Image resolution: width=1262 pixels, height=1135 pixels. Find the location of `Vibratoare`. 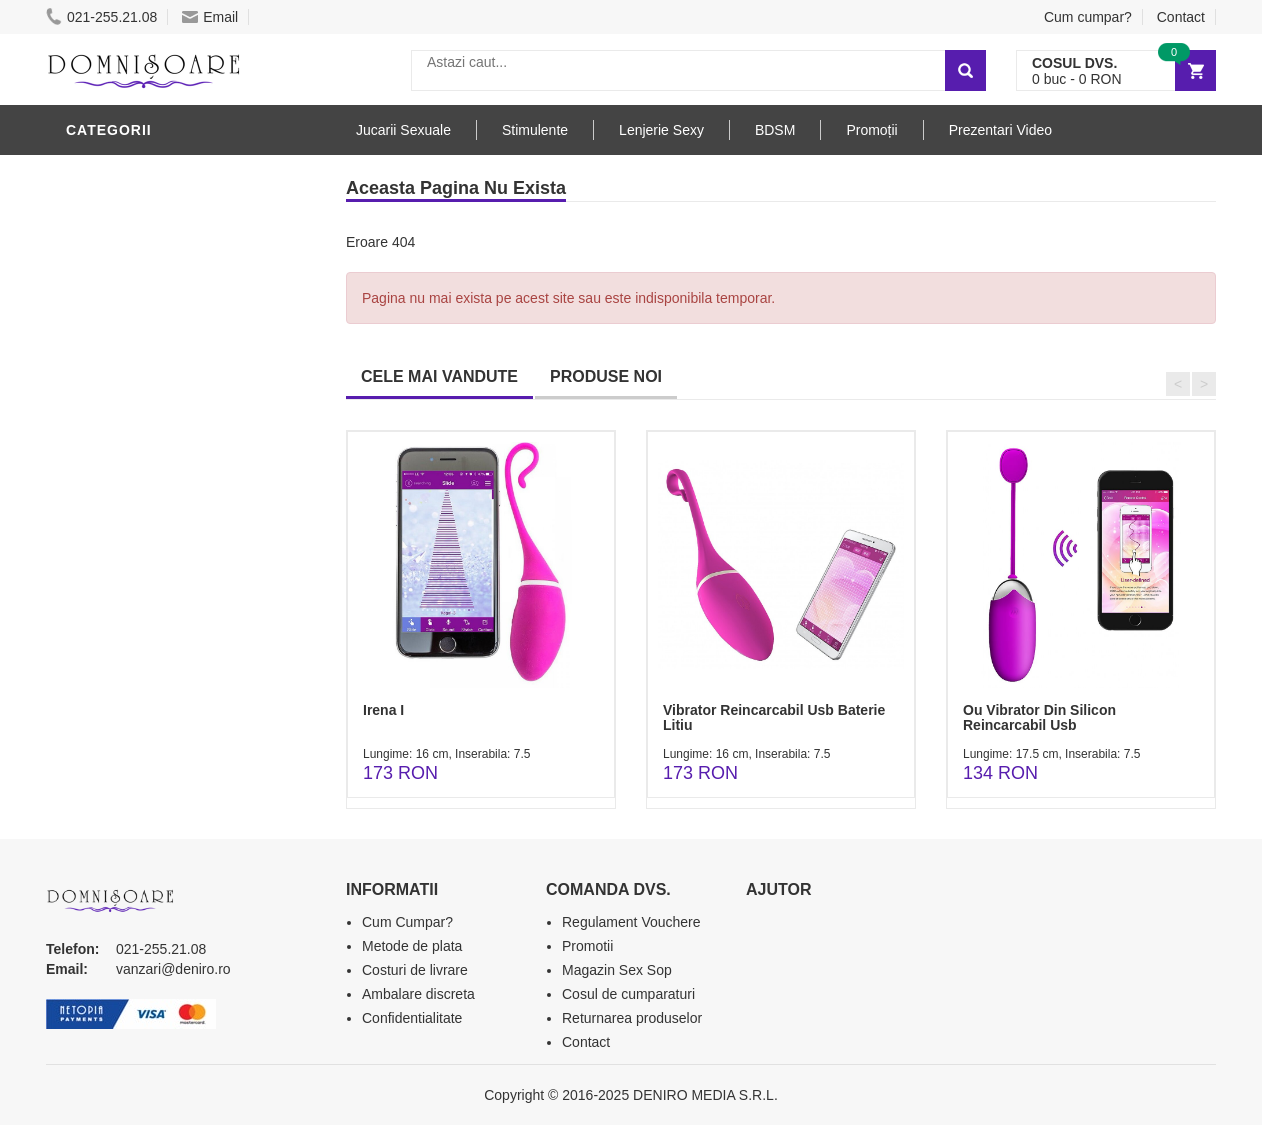

Vibratoare is located at coordinates (116, 233).